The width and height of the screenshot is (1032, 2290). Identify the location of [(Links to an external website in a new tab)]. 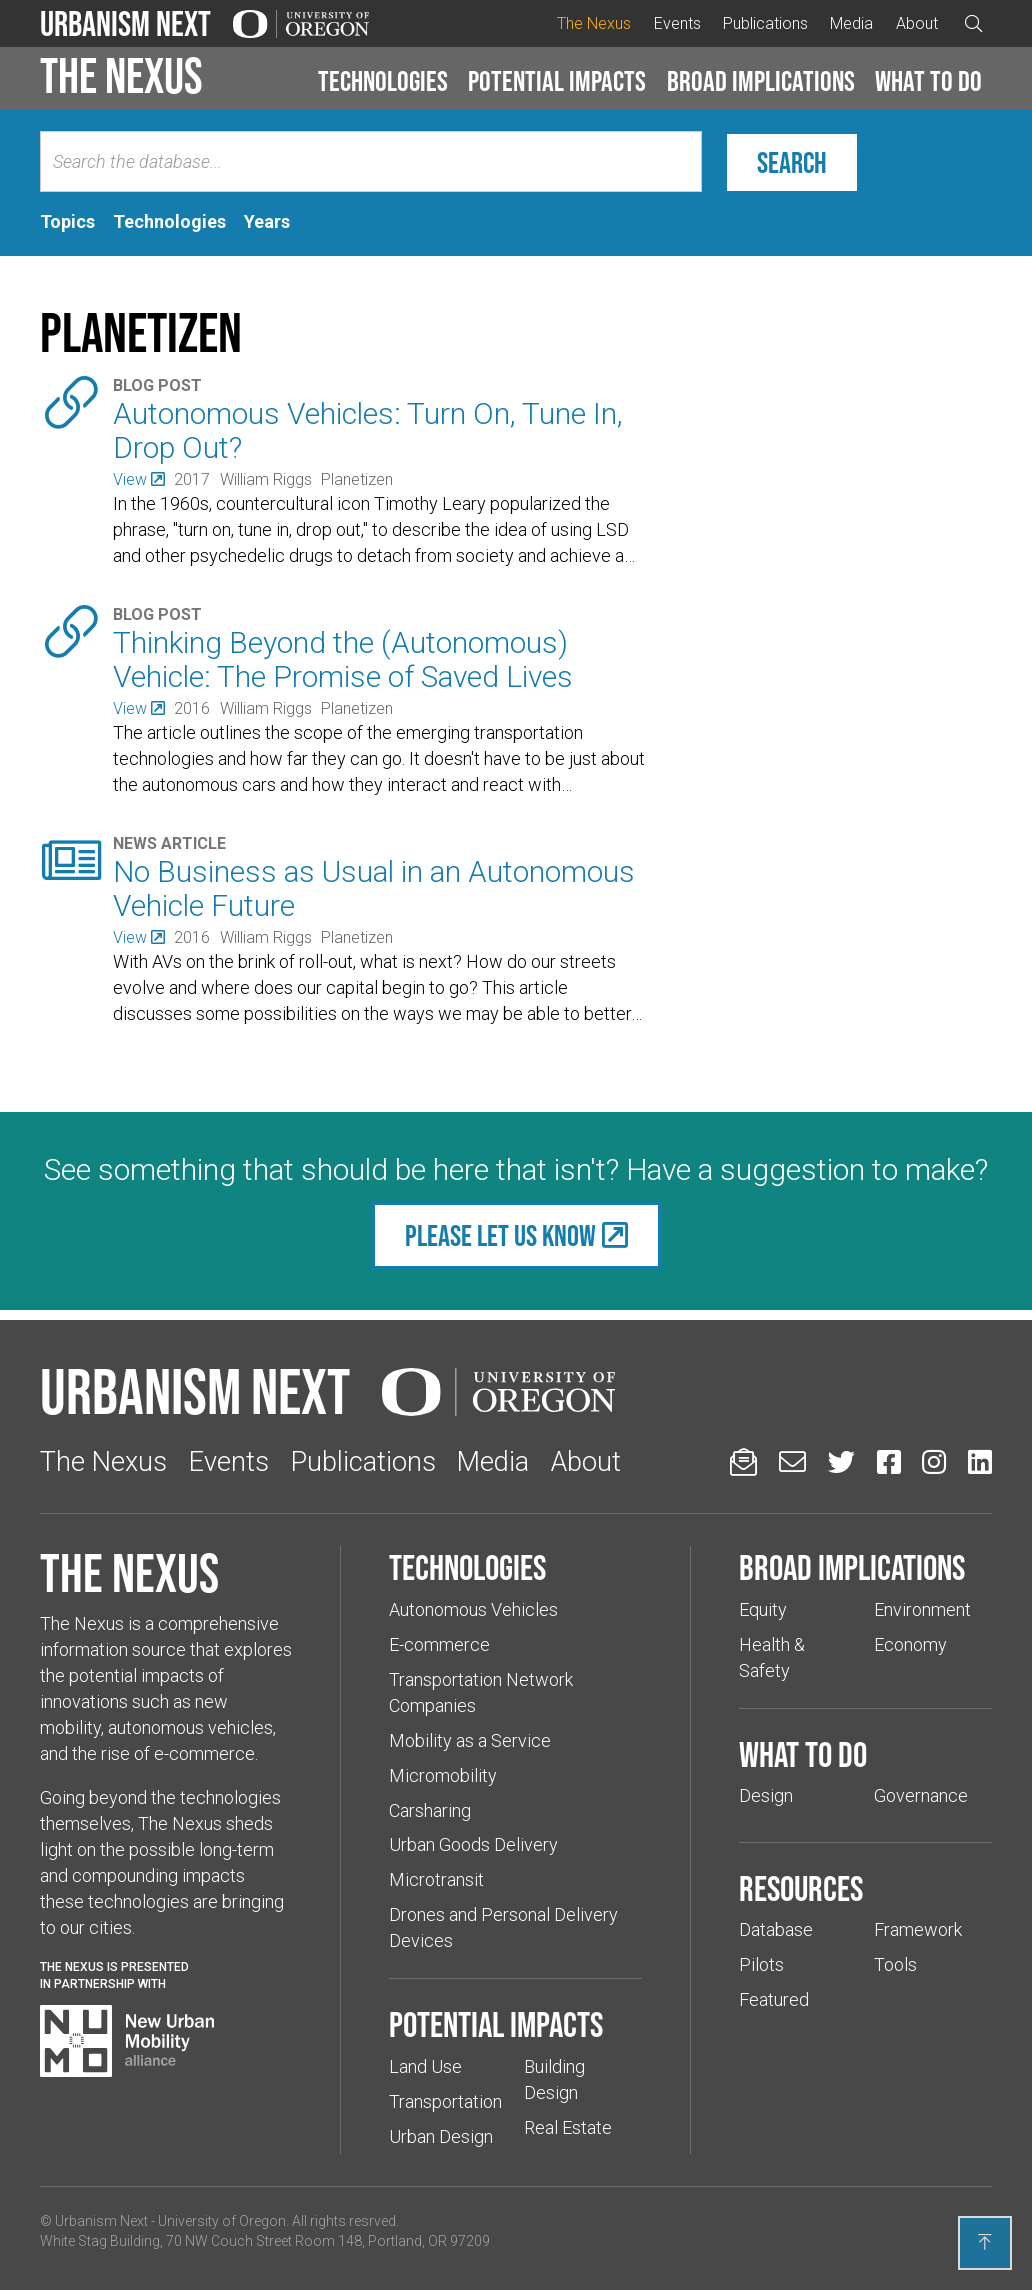
(138, 479).